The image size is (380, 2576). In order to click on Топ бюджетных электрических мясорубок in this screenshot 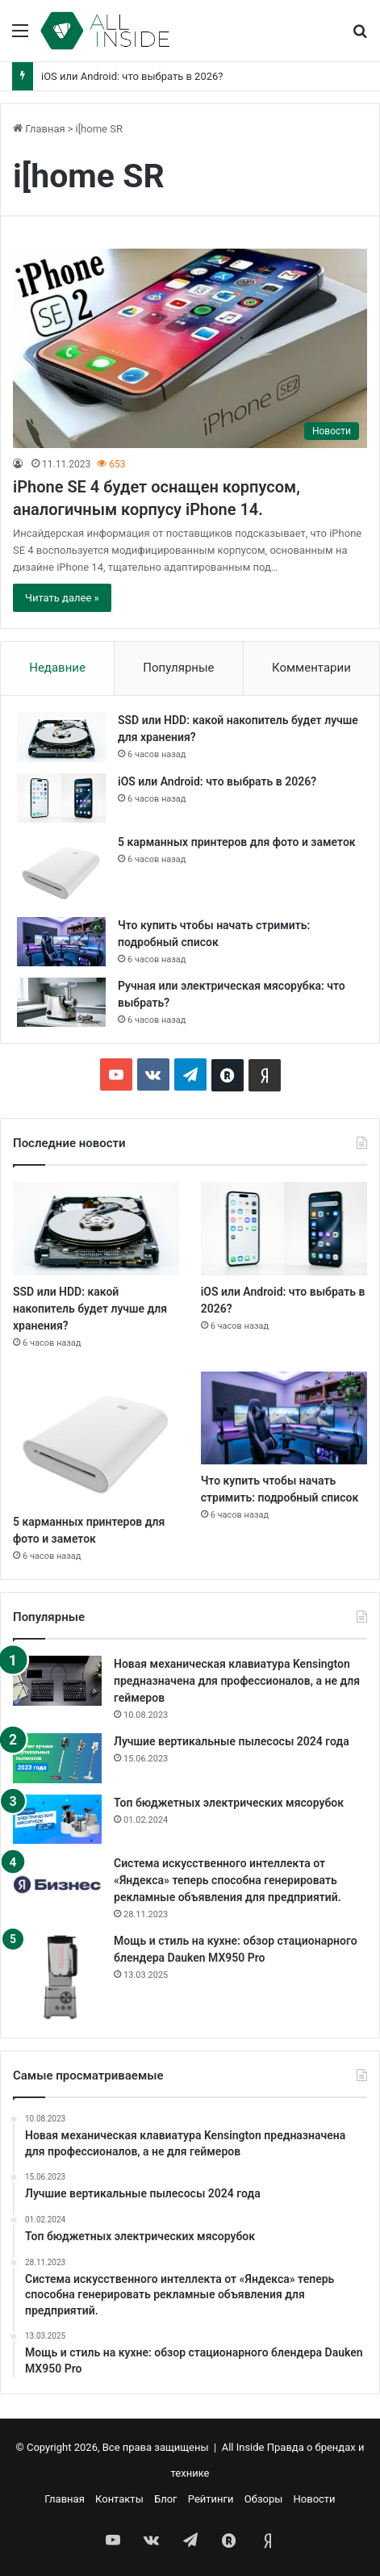, I will do `click(229, 1802)`.